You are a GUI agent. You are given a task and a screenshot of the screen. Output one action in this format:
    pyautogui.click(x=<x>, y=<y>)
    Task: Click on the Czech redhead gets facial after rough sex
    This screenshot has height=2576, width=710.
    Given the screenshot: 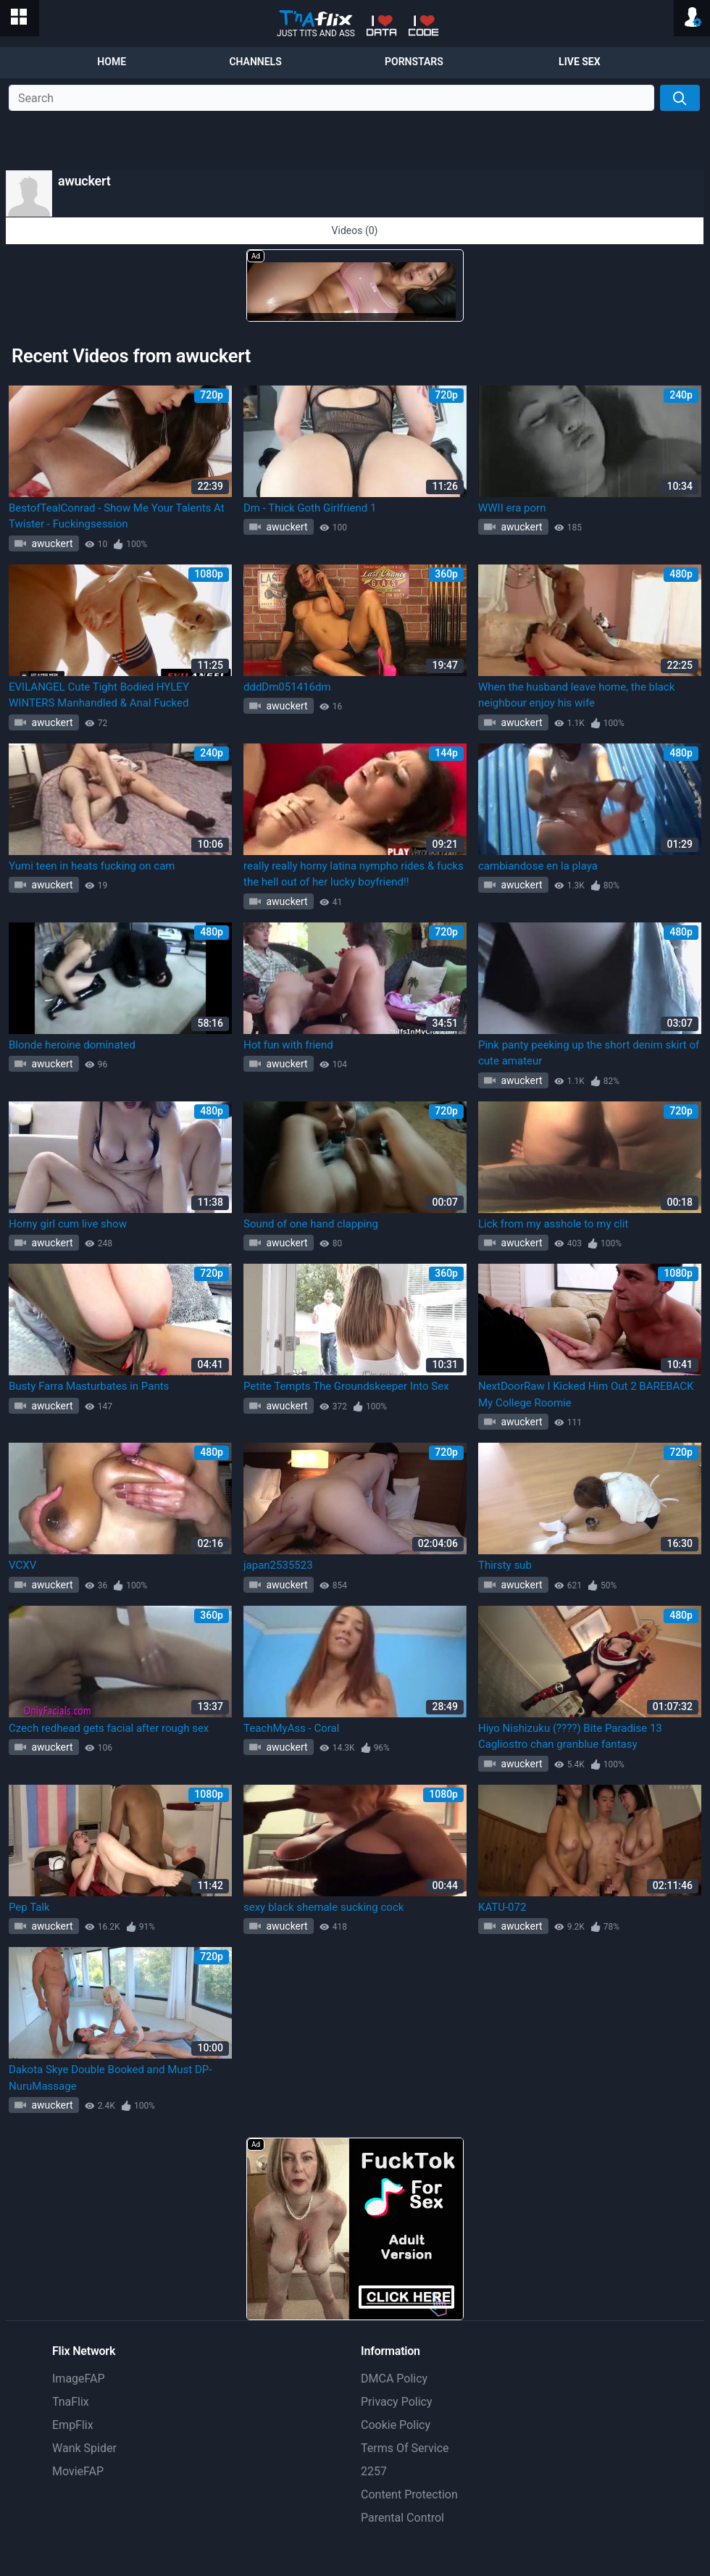 What is the action you would take?
    pyautogui.click(x=109, y=1728)
    